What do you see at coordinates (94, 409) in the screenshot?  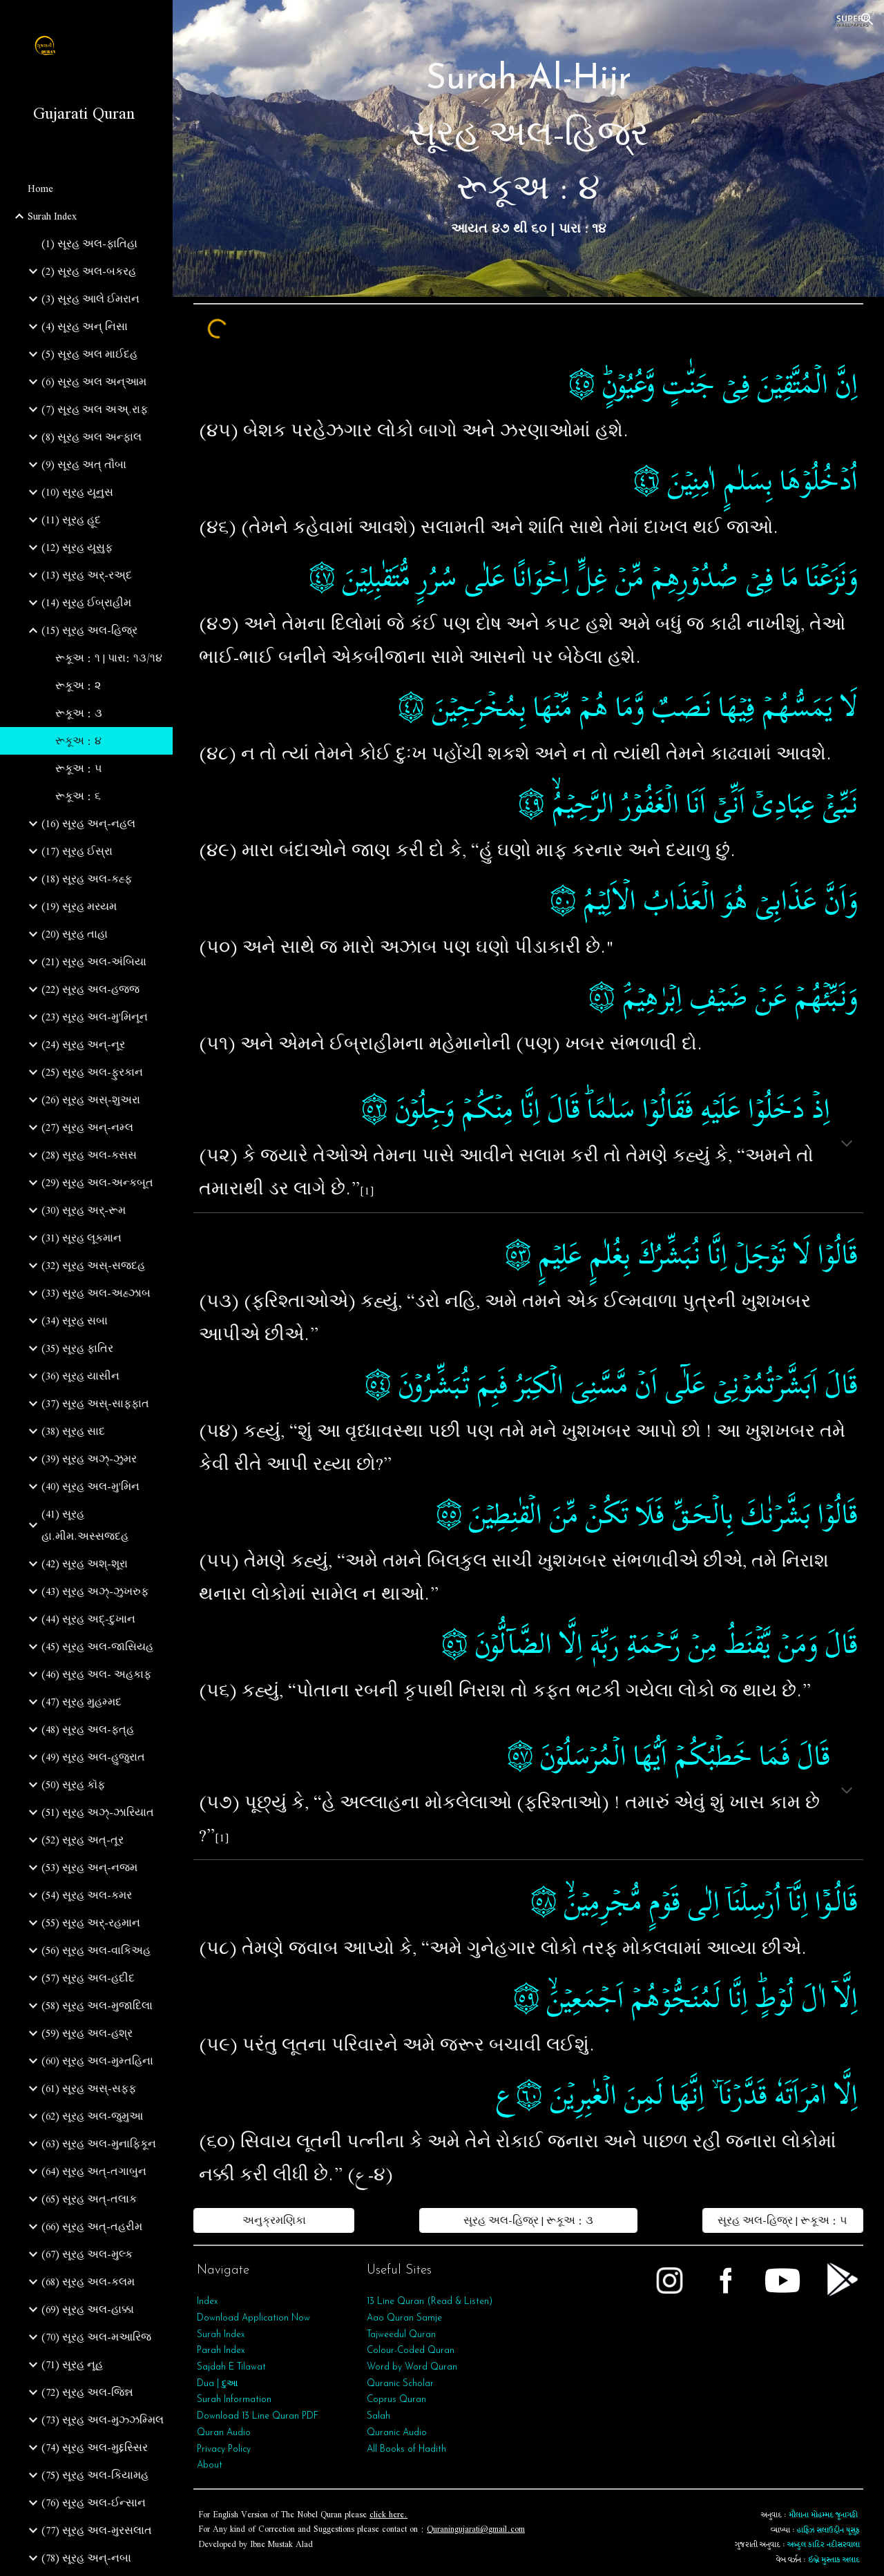 I see `(7) સૂરહ અલ અઅ્.રાફ [link]` at bounding box center [94, 409].